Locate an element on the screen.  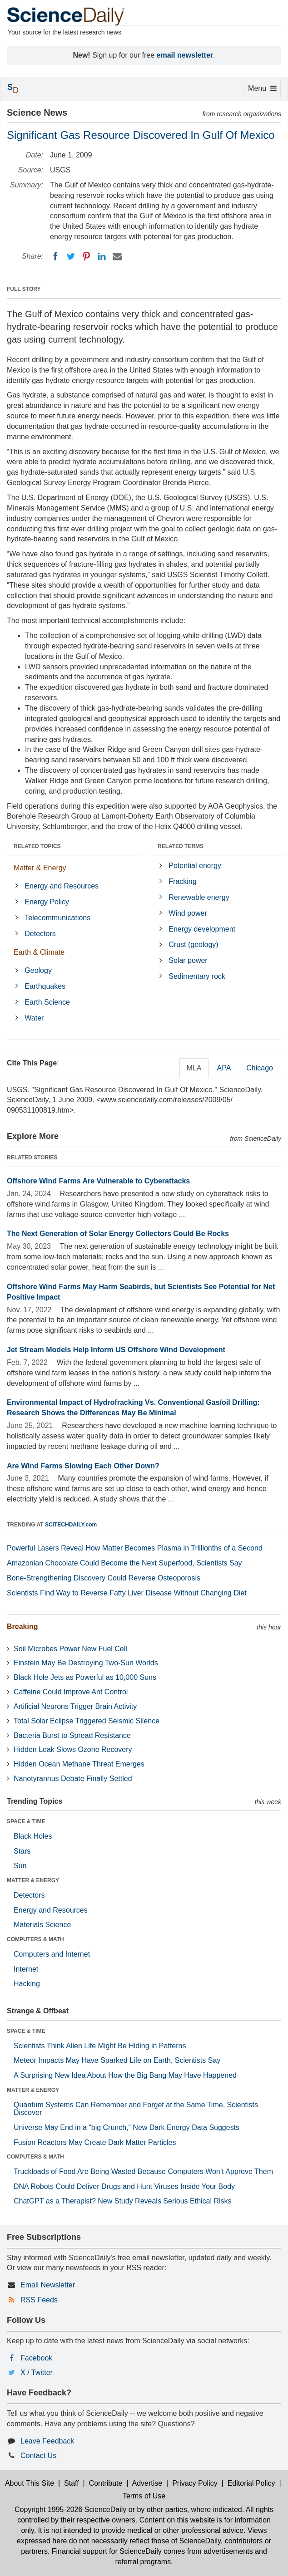
DNA Robots Could Deliver Drugs and Hunt Viruses Inside Your Body is located at coordinates (124, 2186).